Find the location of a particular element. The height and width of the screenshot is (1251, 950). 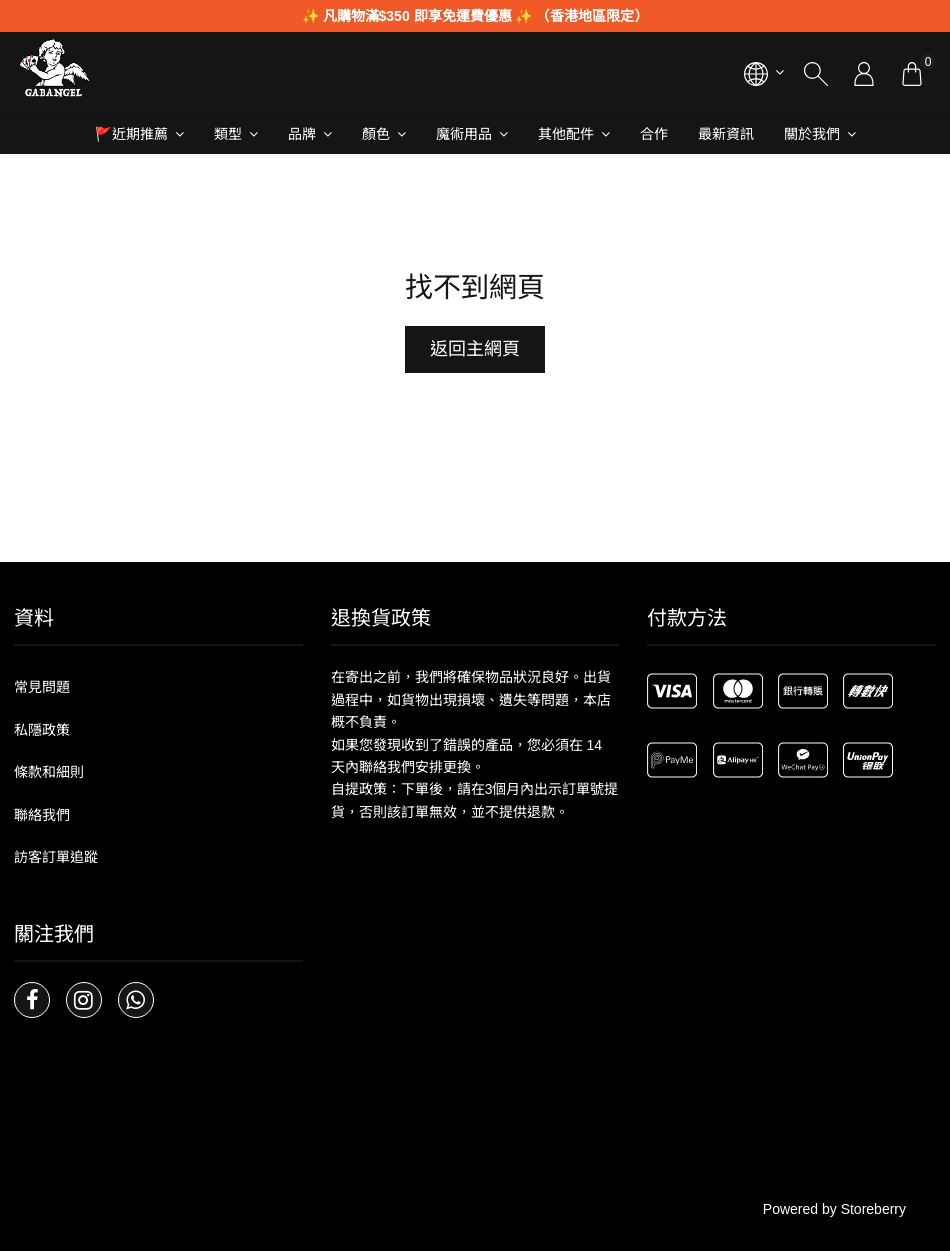

魔術用品 is located at coordinates (464, 134).